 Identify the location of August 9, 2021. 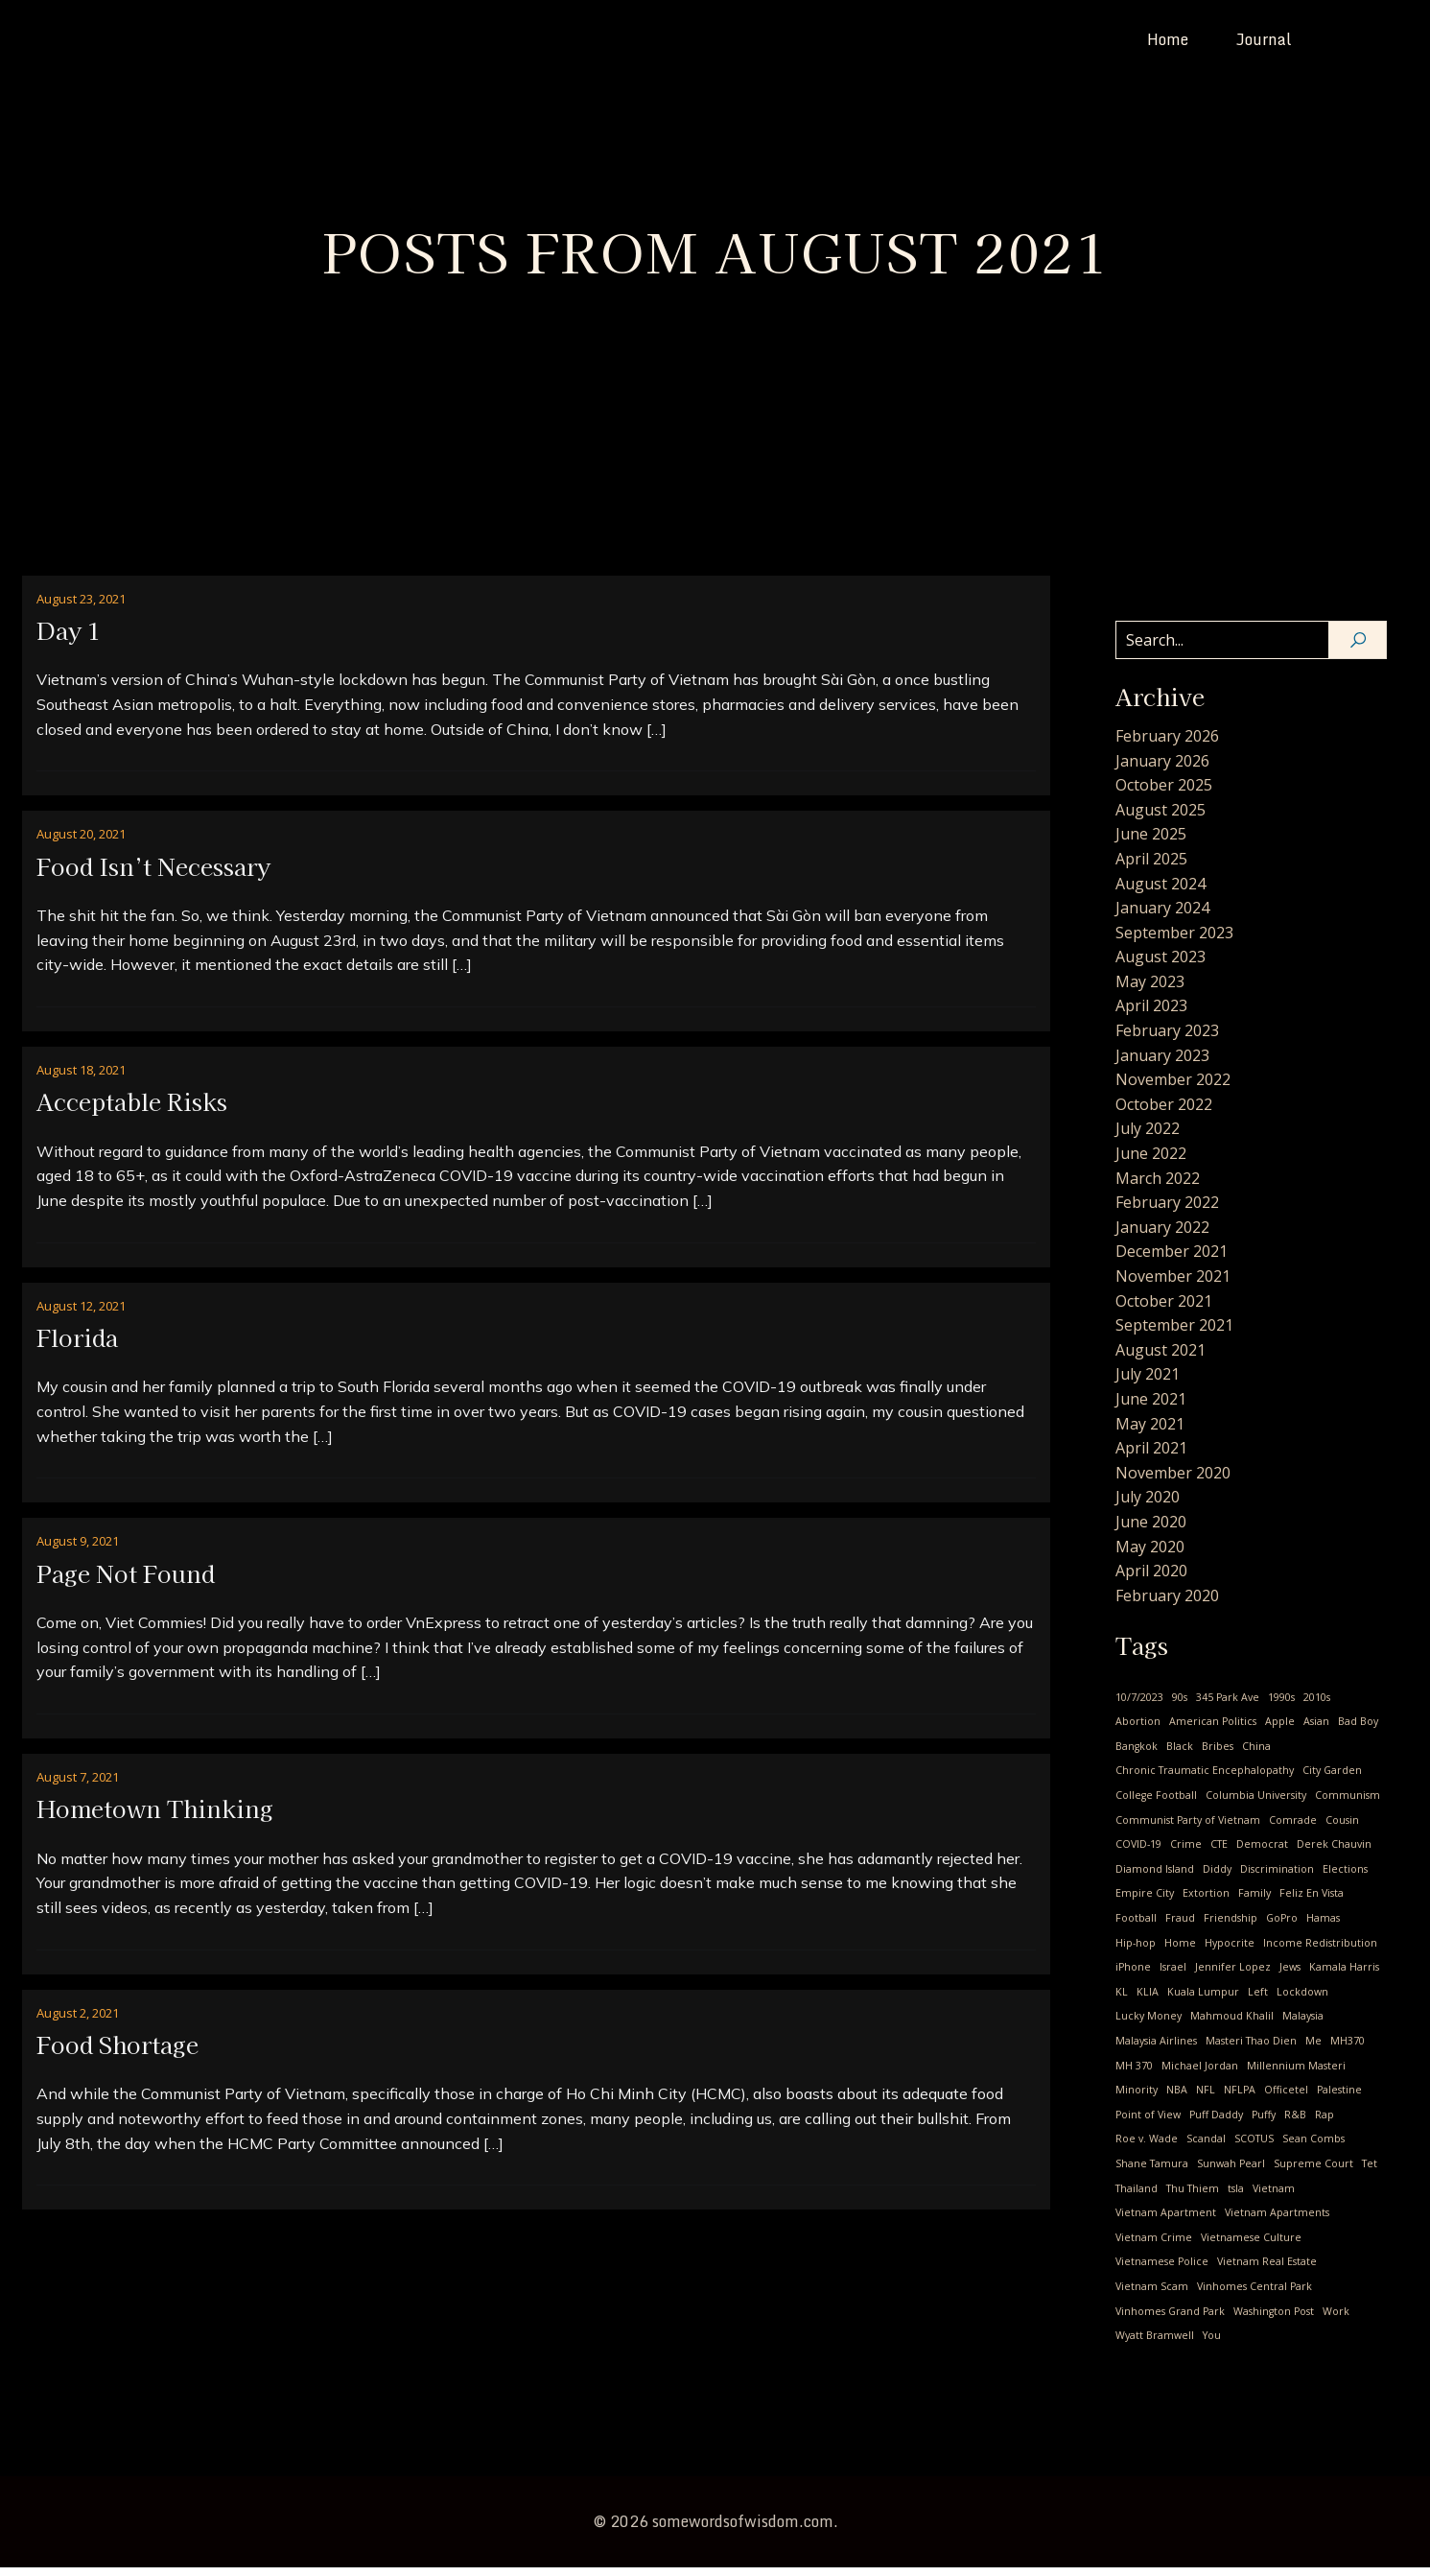
(77, 1549).